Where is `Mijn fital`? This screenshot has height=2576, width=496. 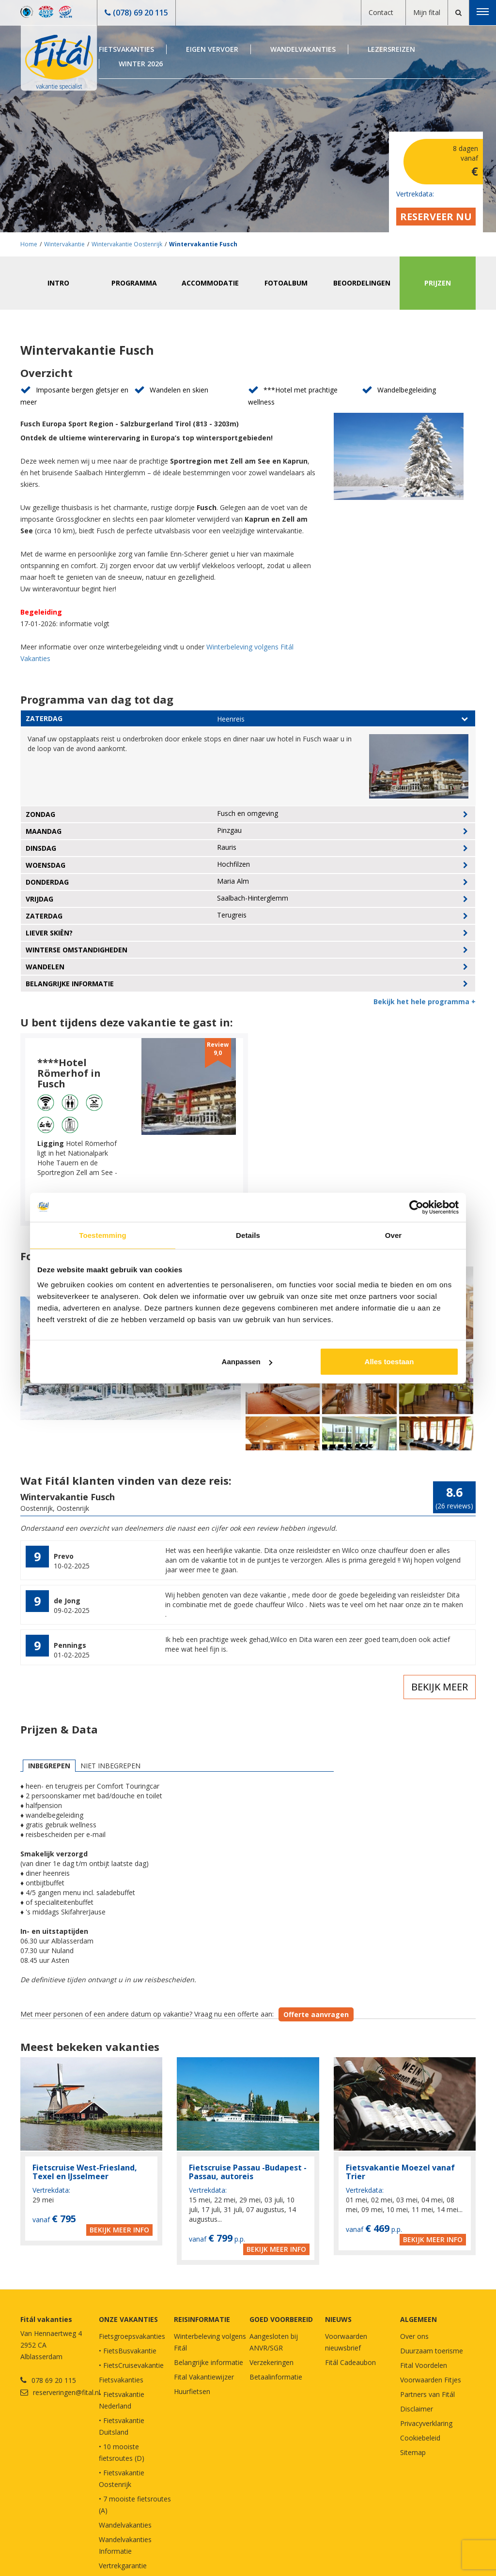 Mijn fital is located at coordinates (426, 12).